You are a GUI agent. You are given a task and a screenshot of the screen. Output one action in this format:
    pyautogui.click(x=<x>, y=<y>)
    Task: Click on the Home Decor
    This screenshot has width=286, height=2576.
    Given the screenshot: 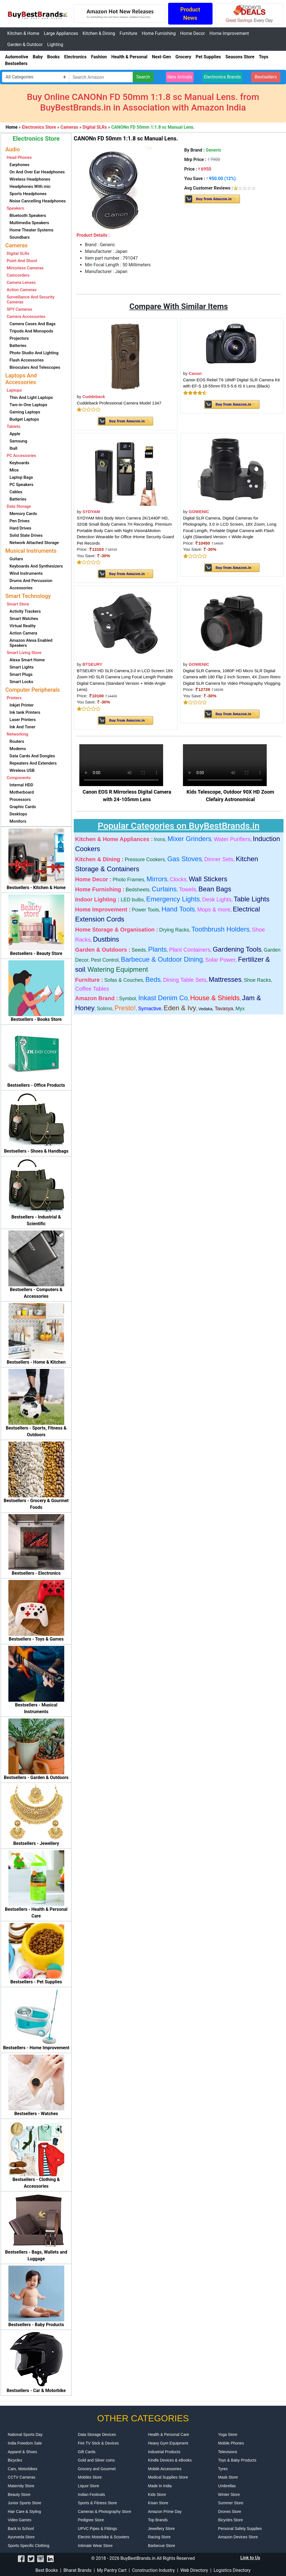 What is the action you would take?
    pyautogui.click(x=192, y=33)
    